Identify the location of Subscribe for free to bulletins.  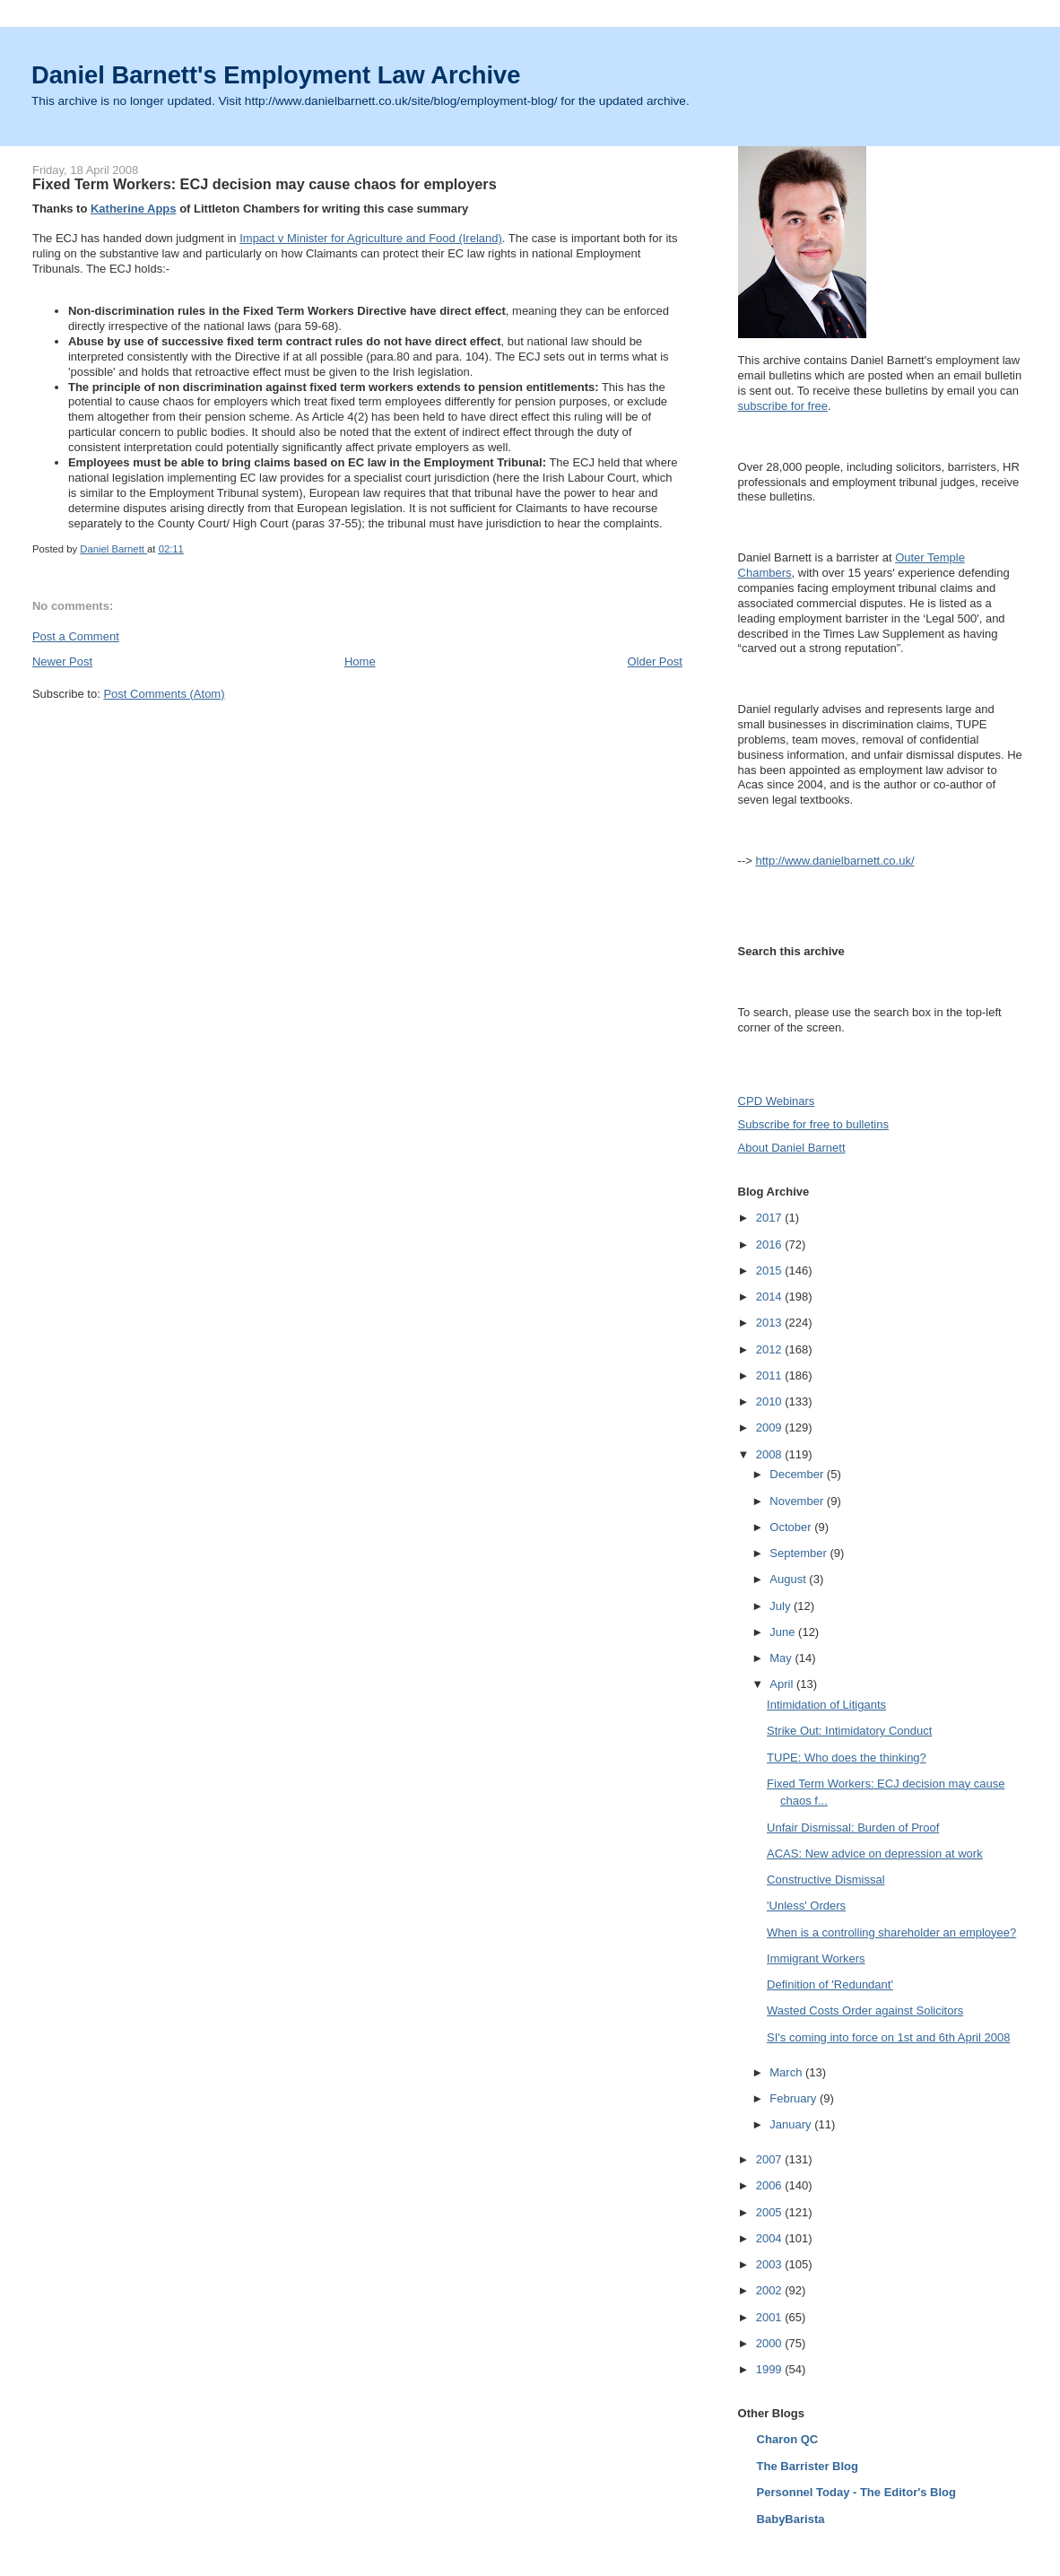
(813, 1124).